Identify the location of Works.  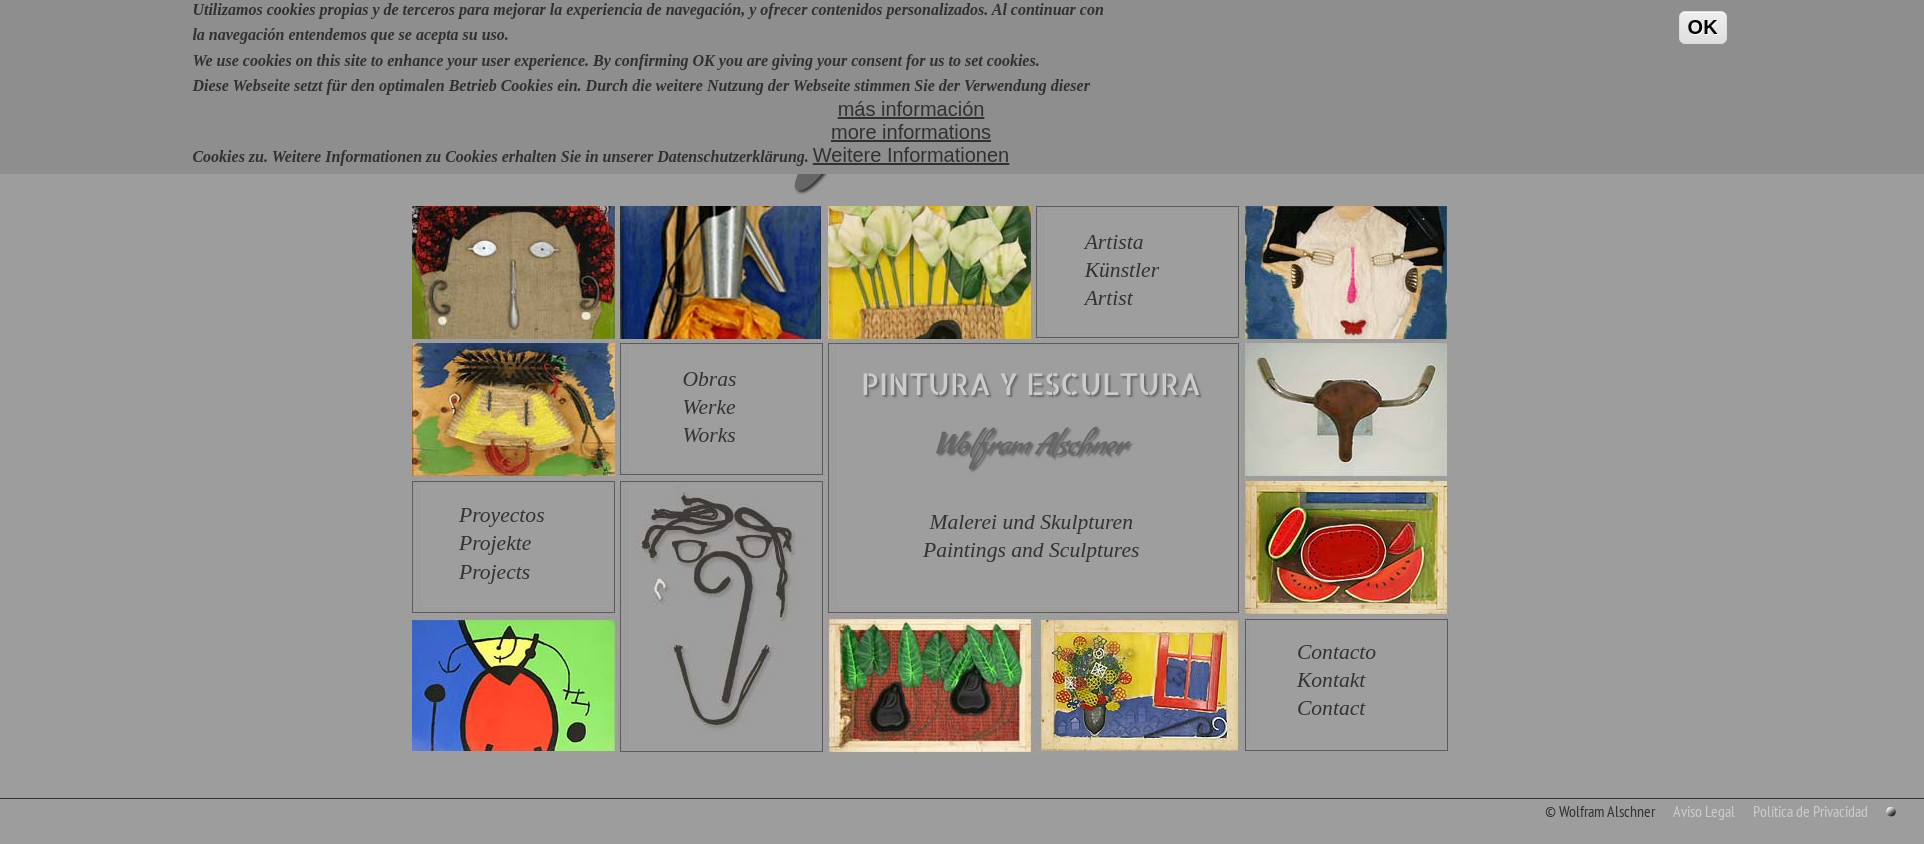
(708, 435).